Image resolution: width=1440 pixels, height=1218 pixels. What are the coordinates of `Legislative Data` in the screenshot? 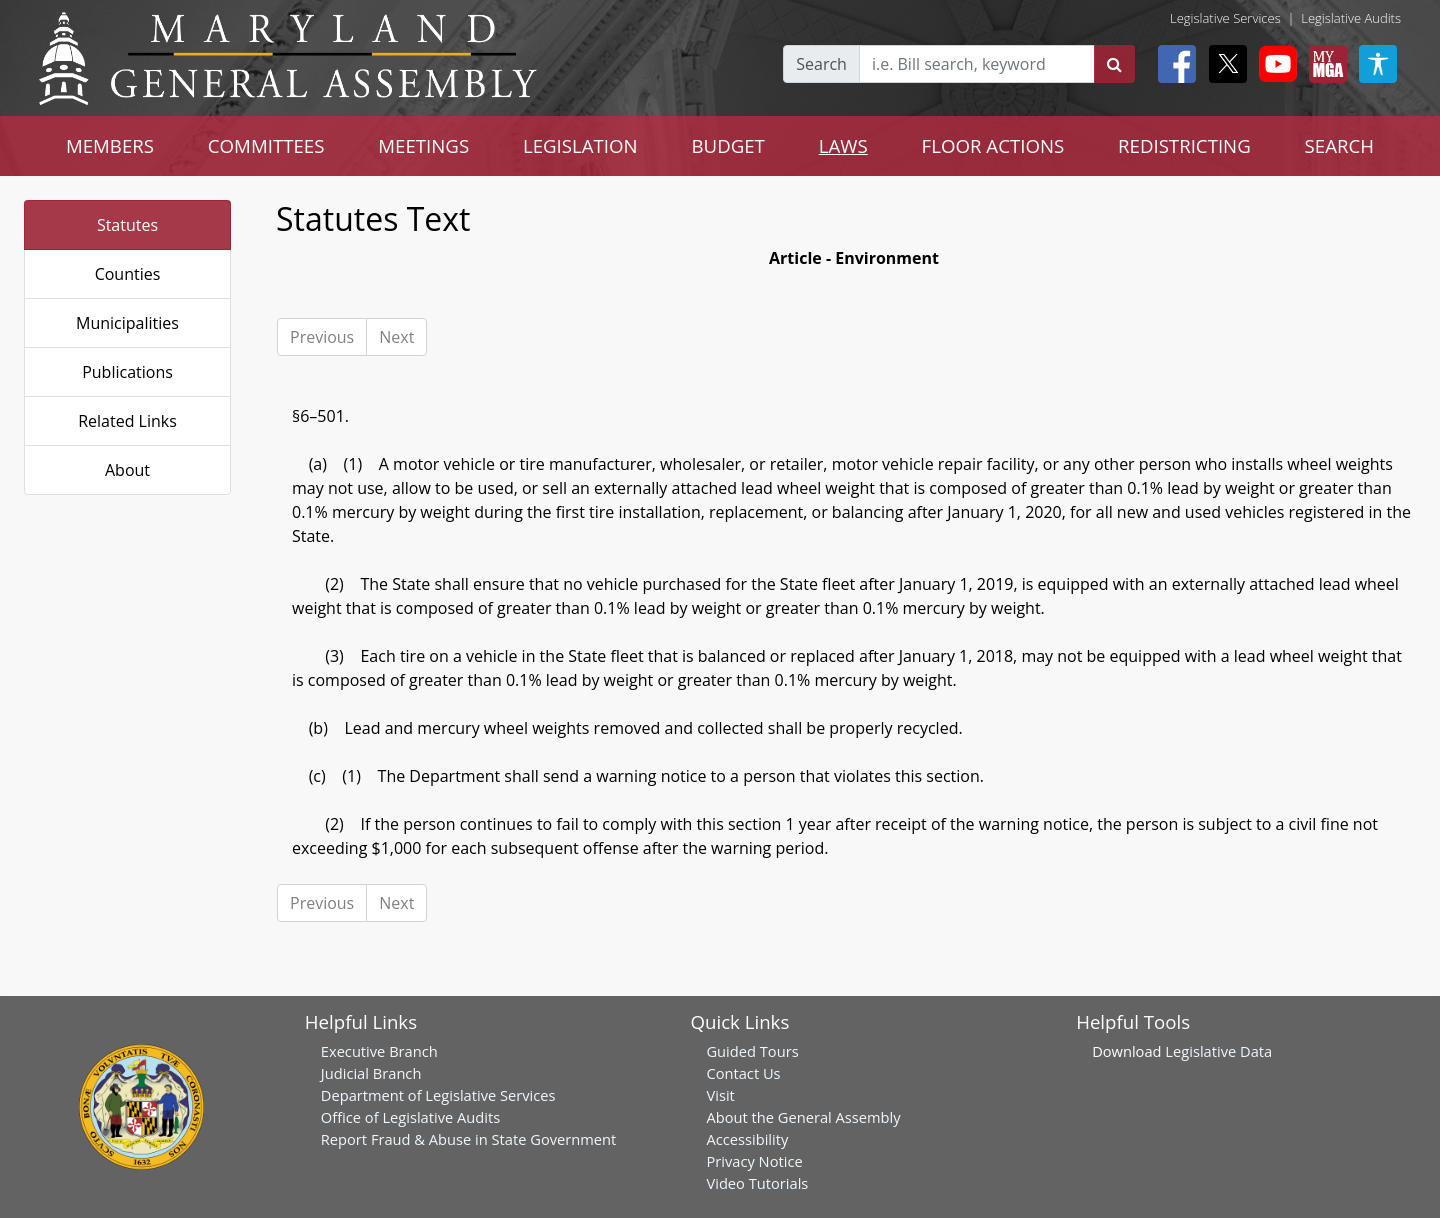 It's located at (1218, 1051).